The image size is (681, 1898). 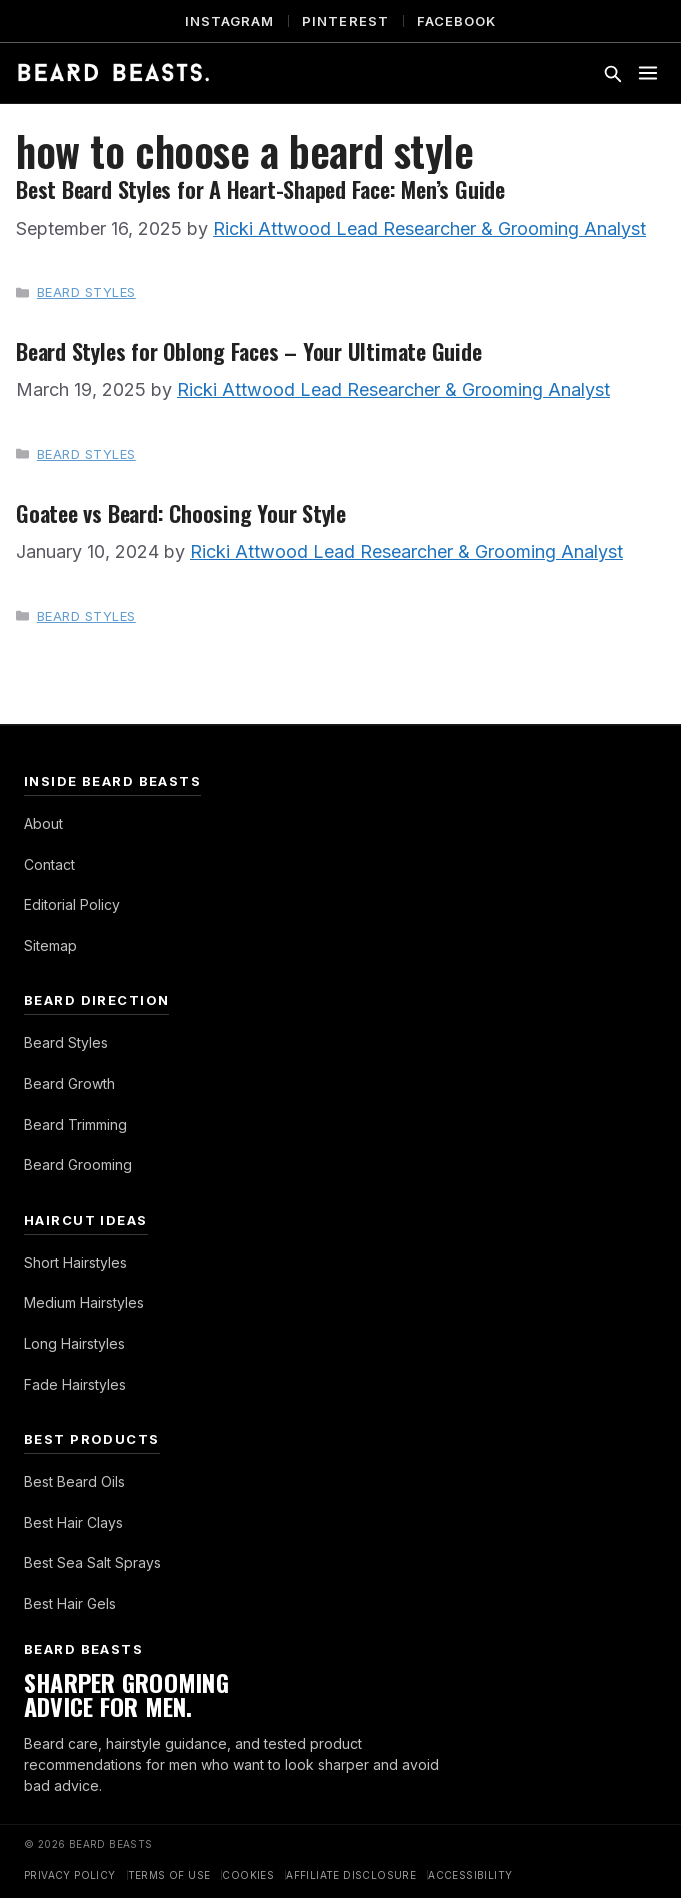 I want to click on Best Beard Oils, so click(x=74, y=1481).